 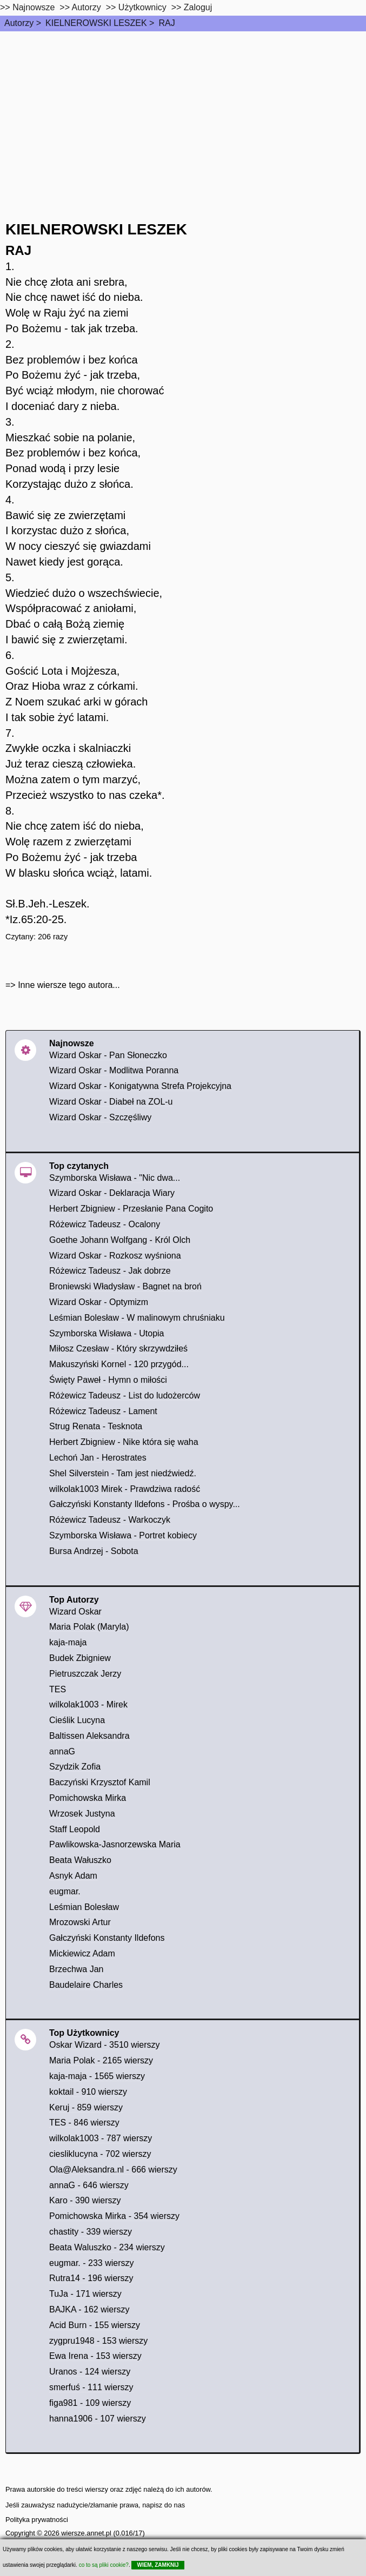 What do you see at coordinates (77, 1720) in the screenshot?
I see `Cieślik Lucyna` at bounding box center [77, 1720].